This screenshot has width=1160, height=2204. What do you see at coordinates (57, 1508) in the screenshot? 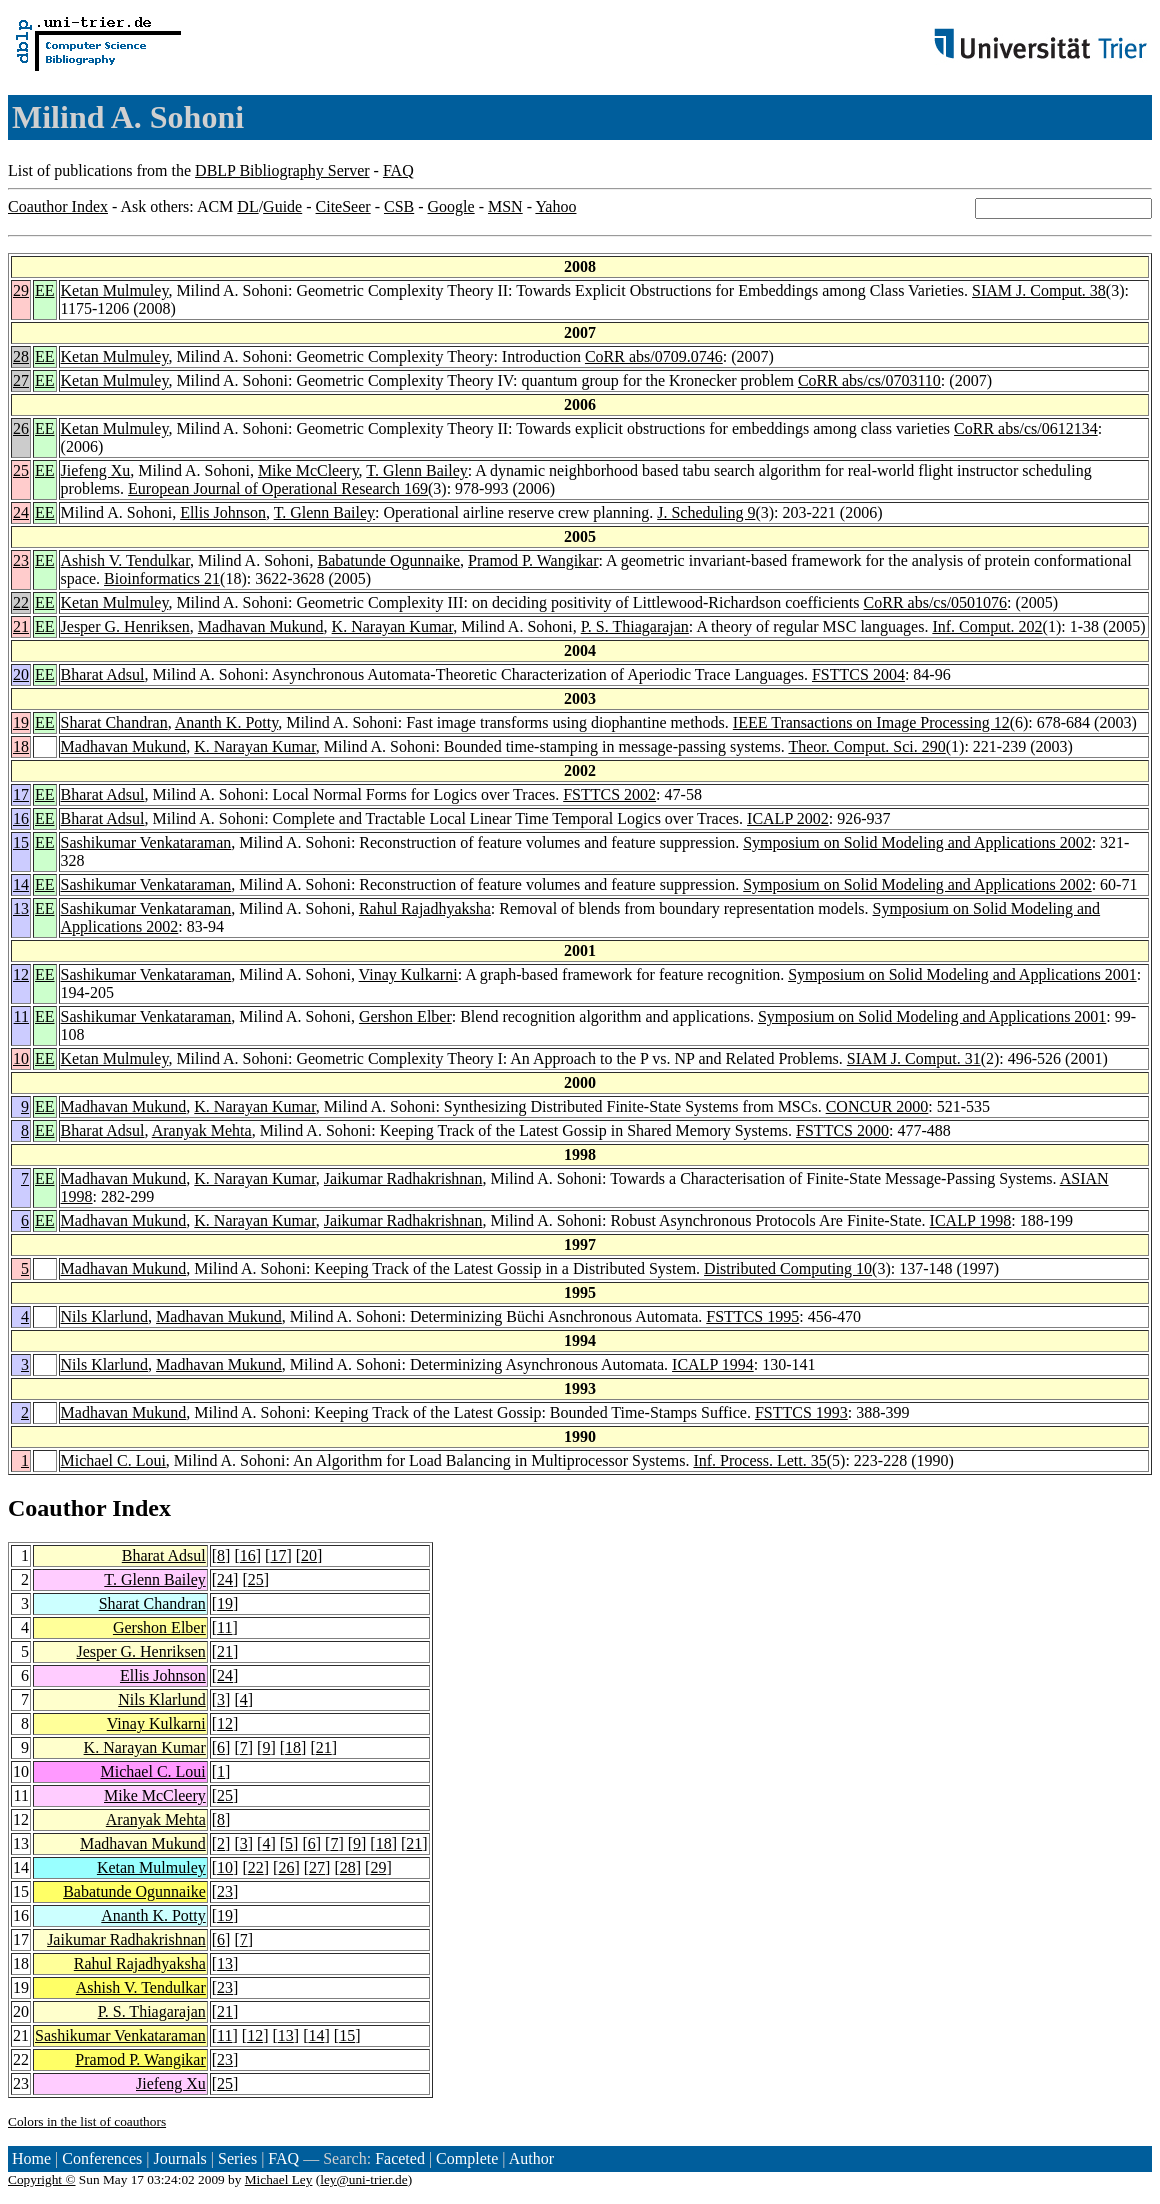
I see `Coauthor` at bounding box center [57, 1508].